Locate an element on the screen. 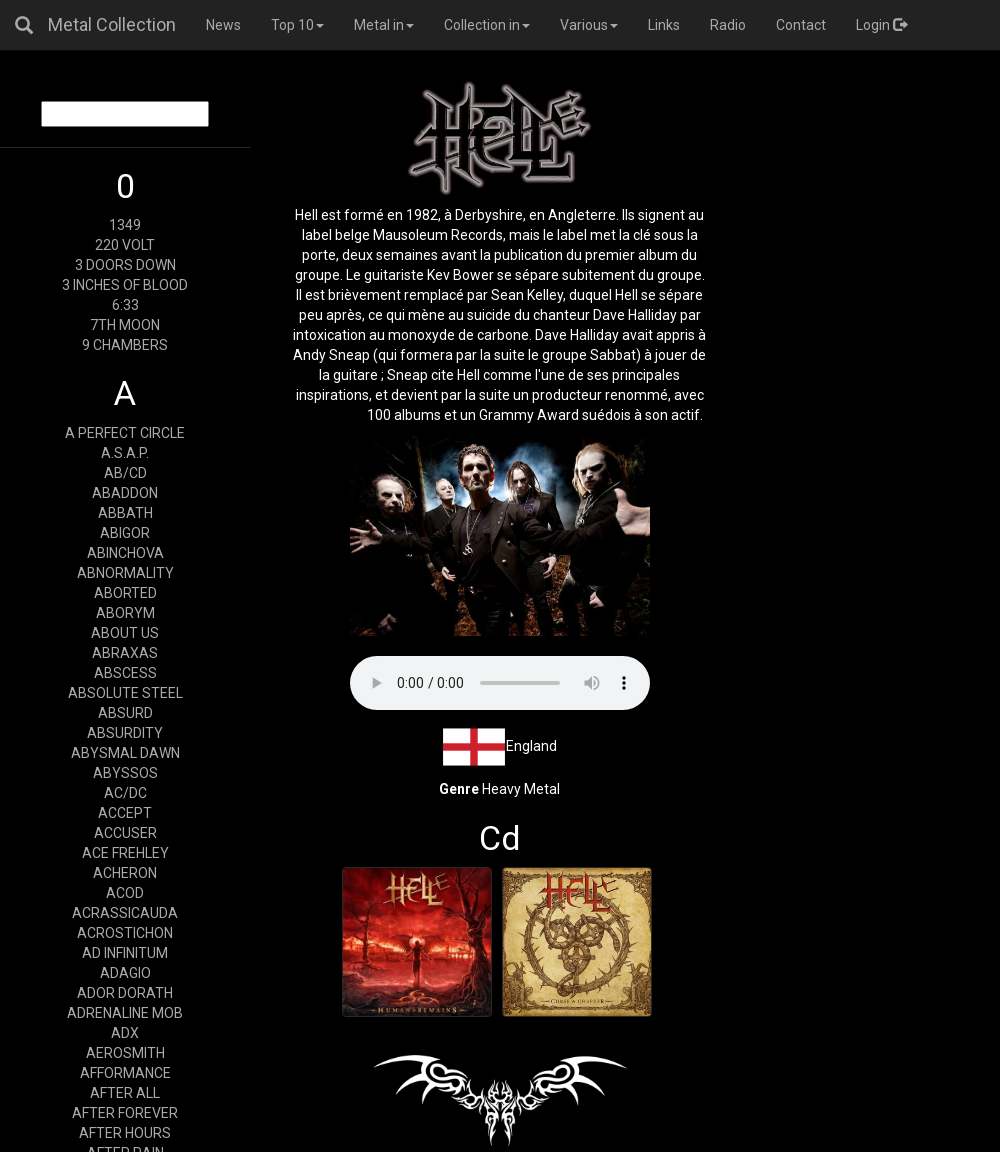 This screenshot has height=1152, width=1000. ACROSTICHON is located at coordinates (125, 933).